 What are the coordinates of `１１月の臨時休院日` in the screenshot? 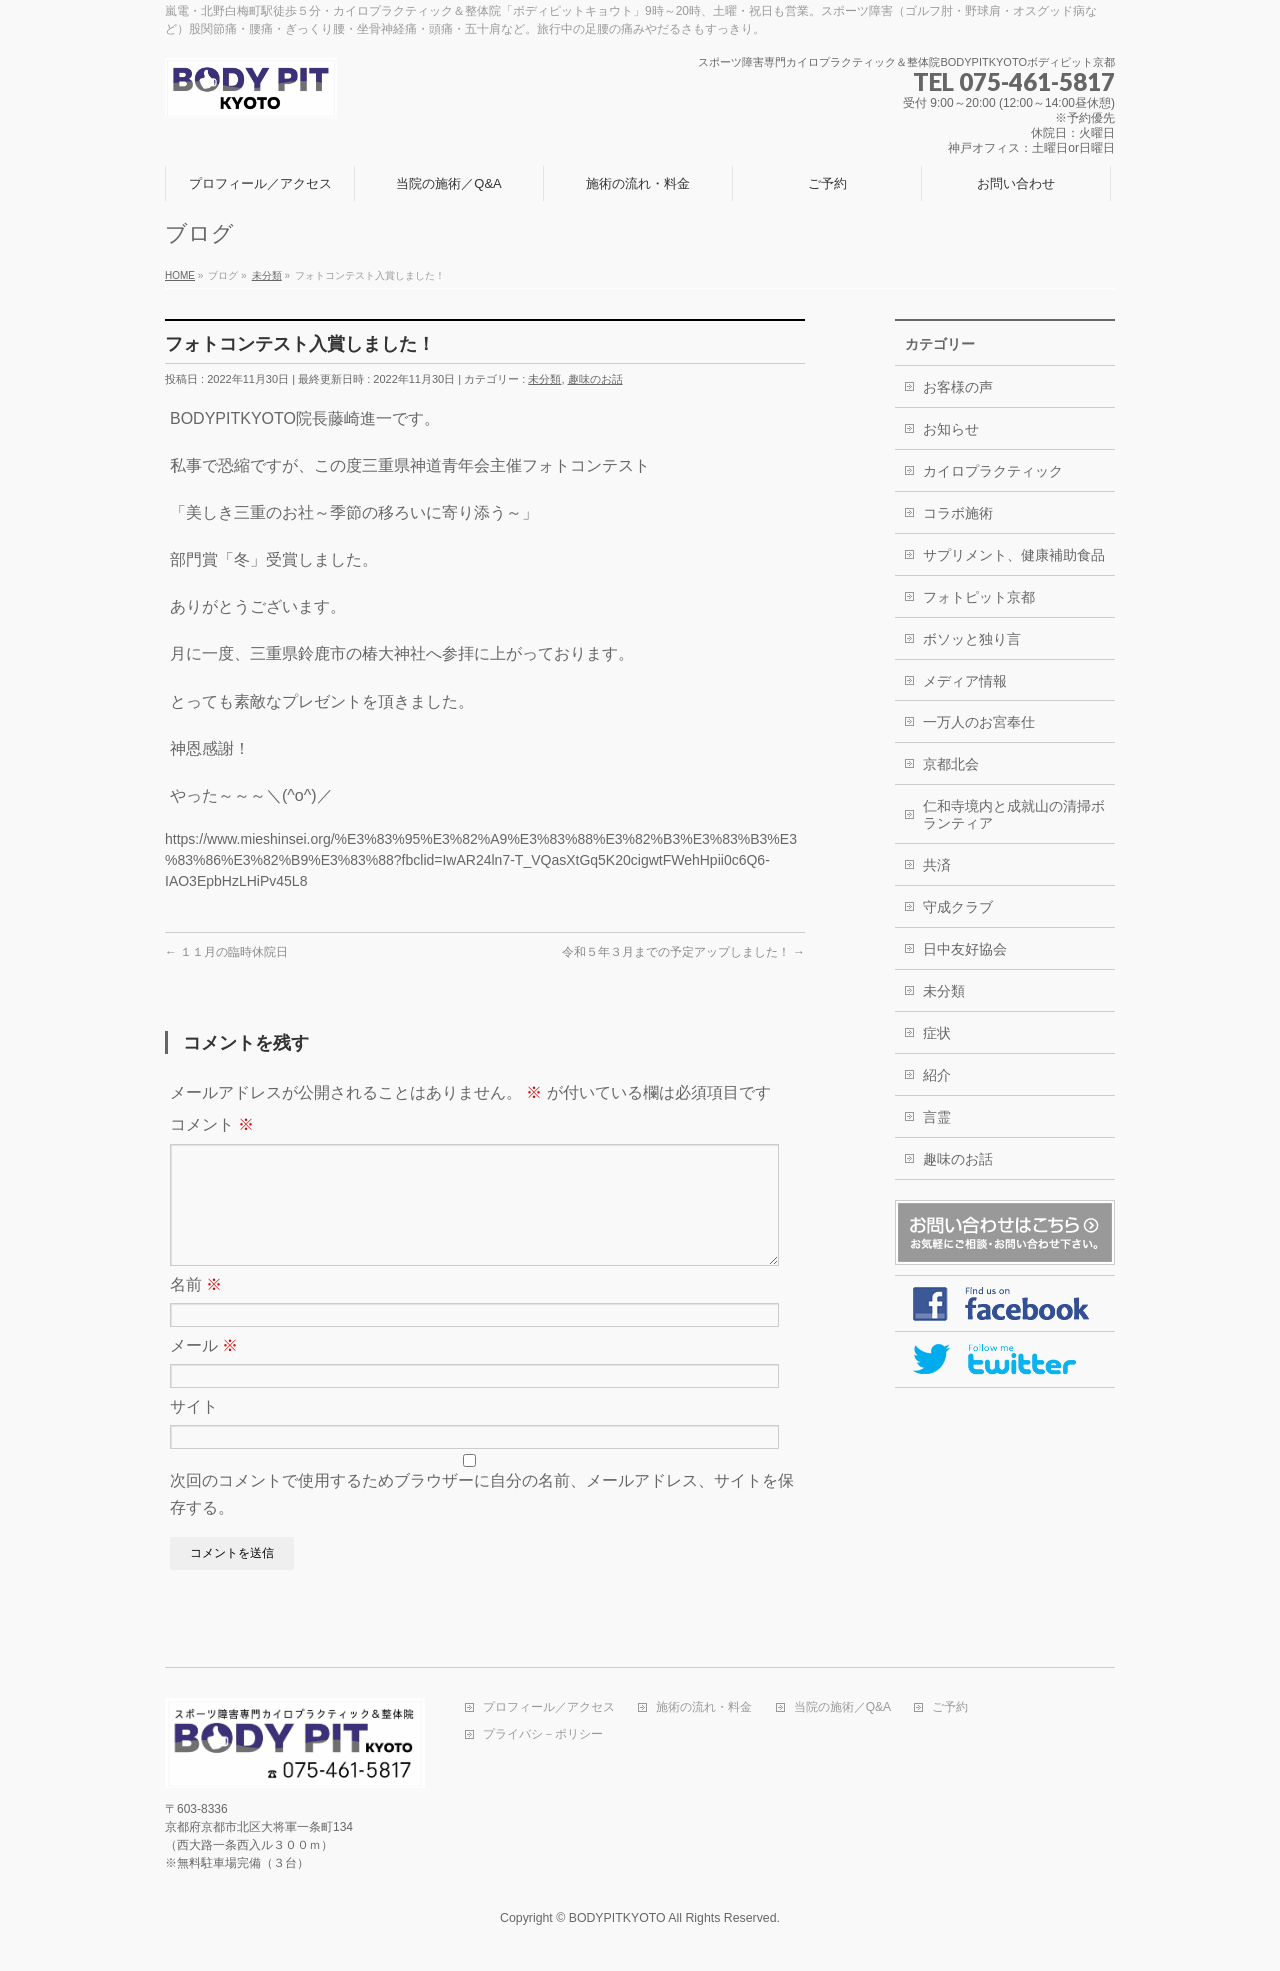 It's located at (226, 952).